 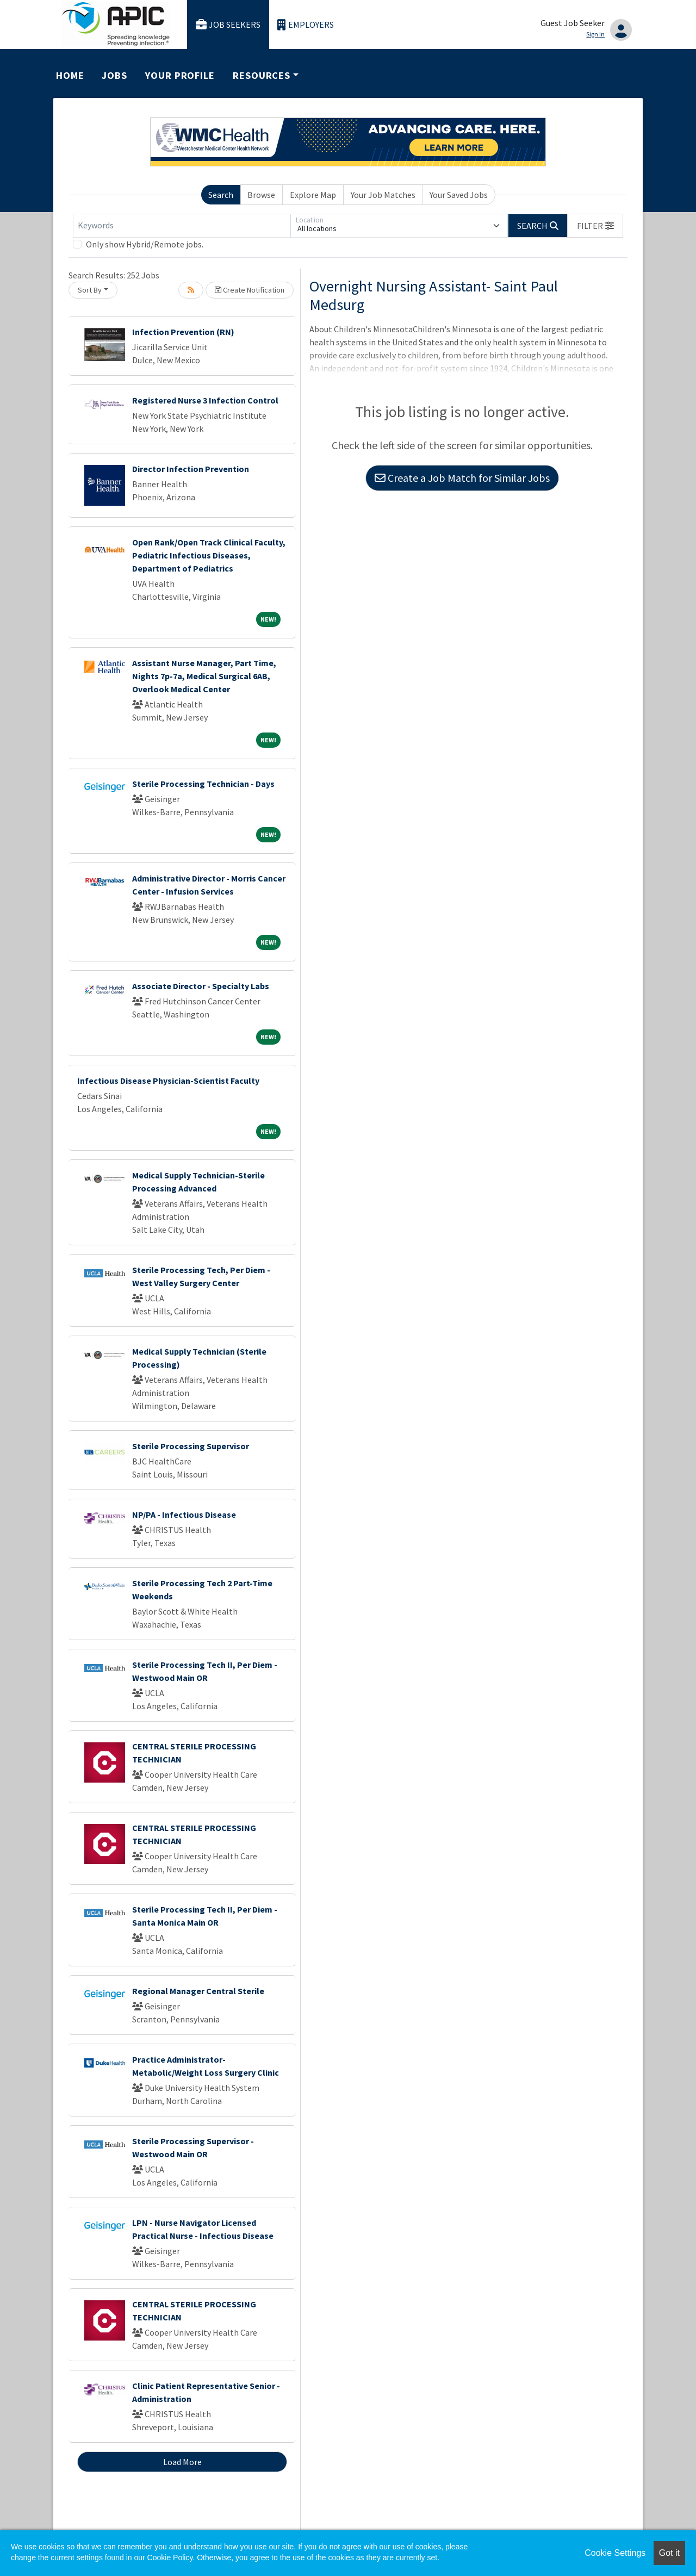 What do you see at coordinates (200, 985) in the screenshot?
I see `Associate Director - Specialty Labs` at bounding box center [200, 985].